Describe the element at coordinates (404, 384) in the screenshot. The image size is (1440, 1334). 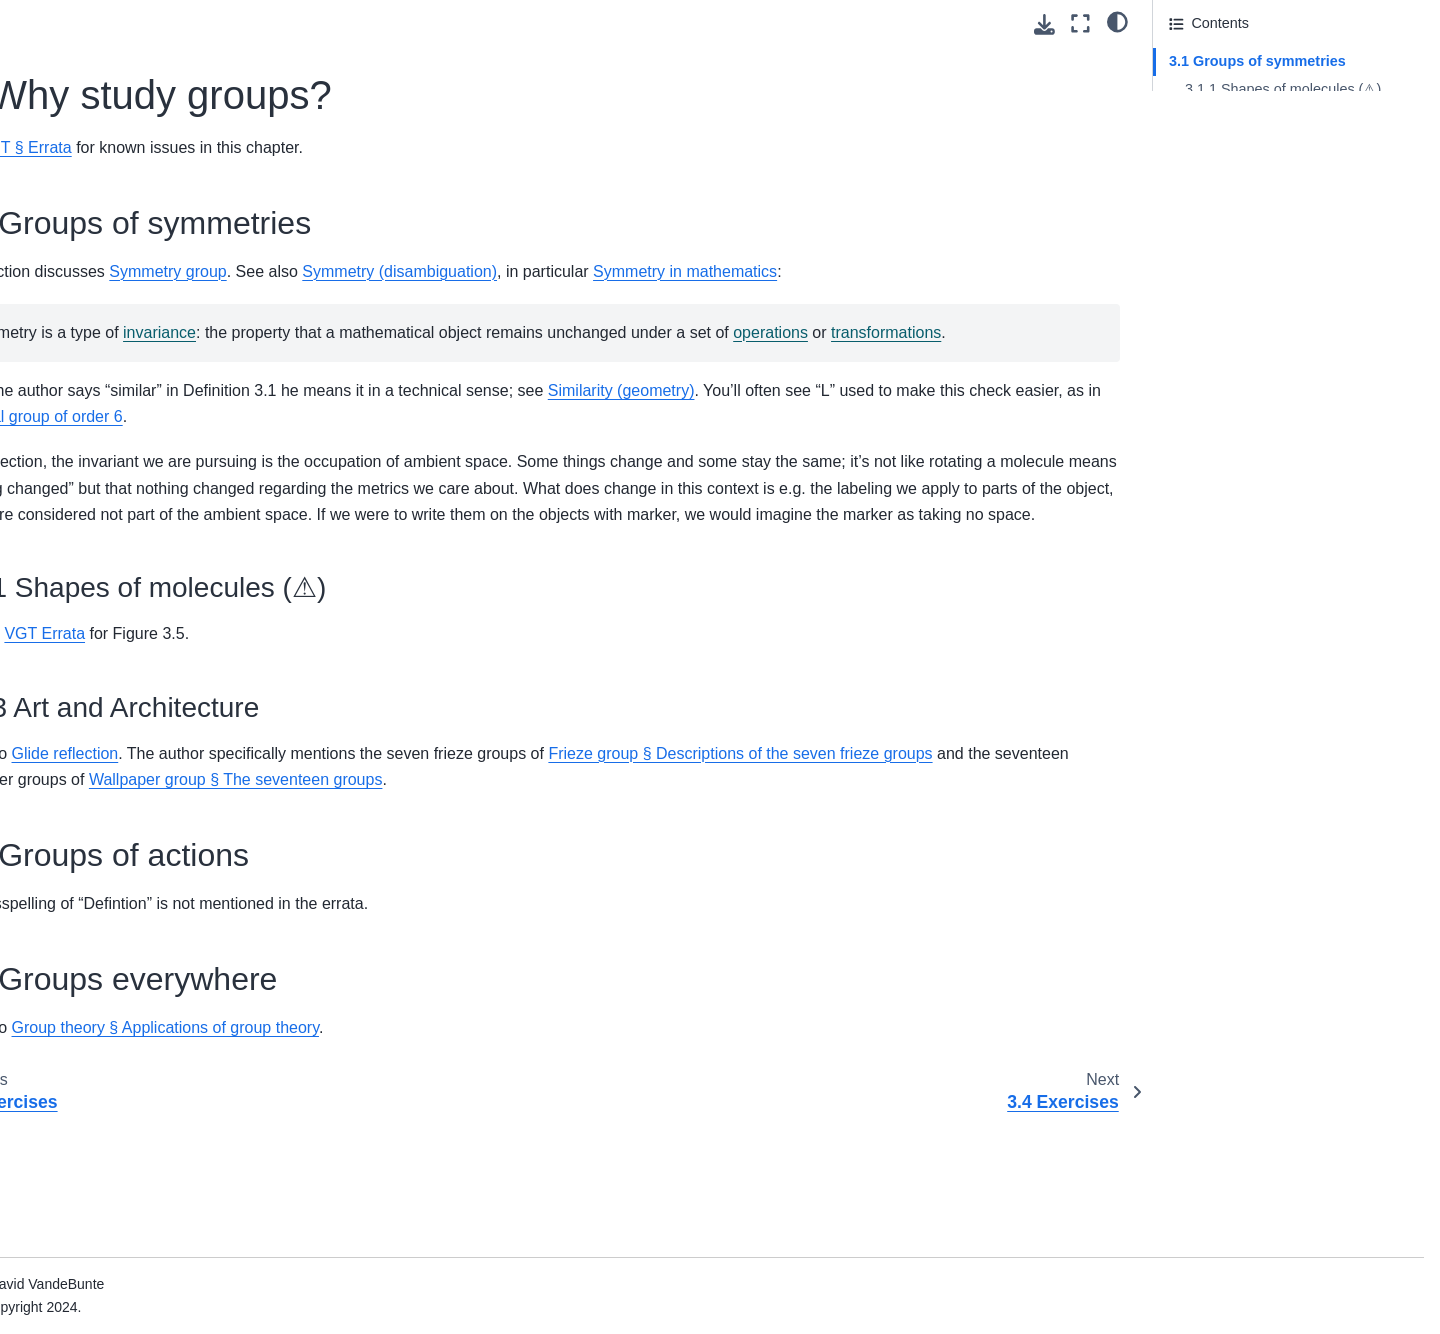
I see `operations` at that location.